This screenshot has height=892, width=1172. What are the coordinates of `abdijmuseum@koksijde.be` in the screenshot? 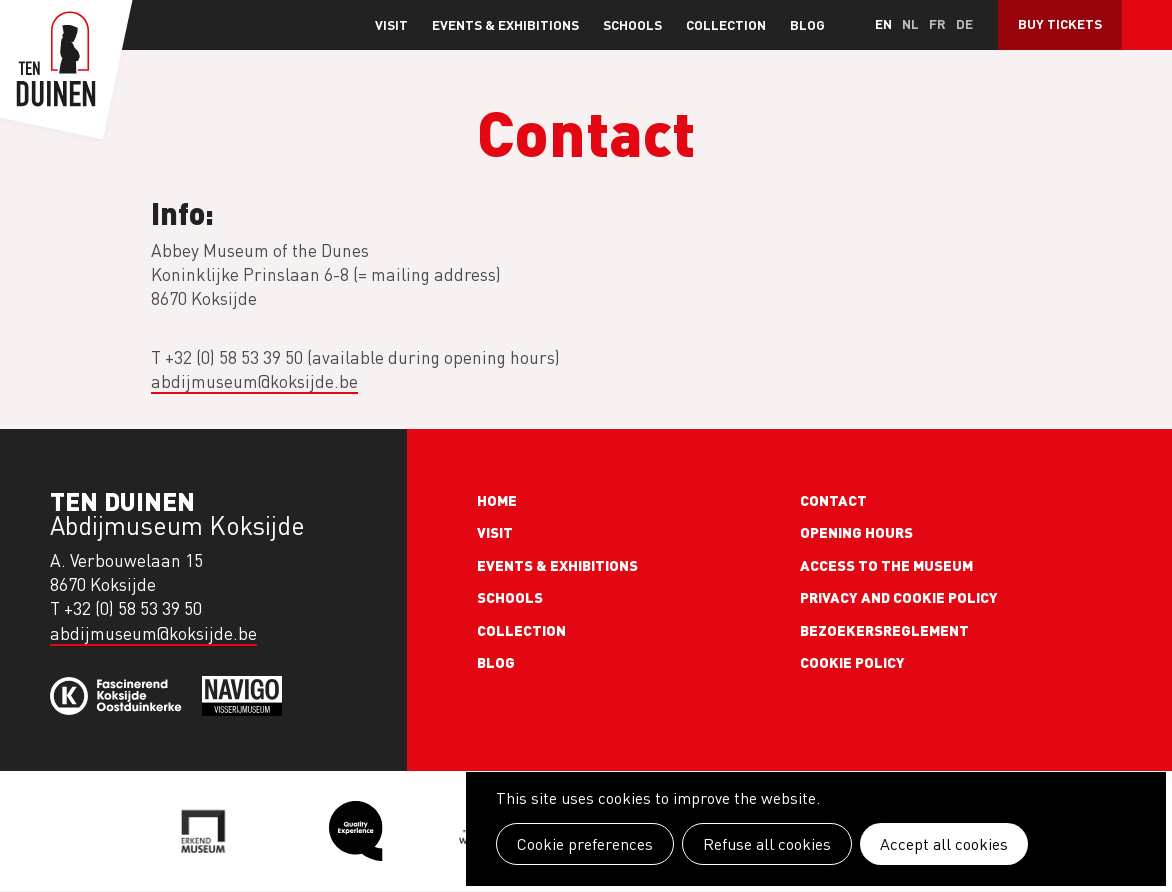 It's located at (254, 381).